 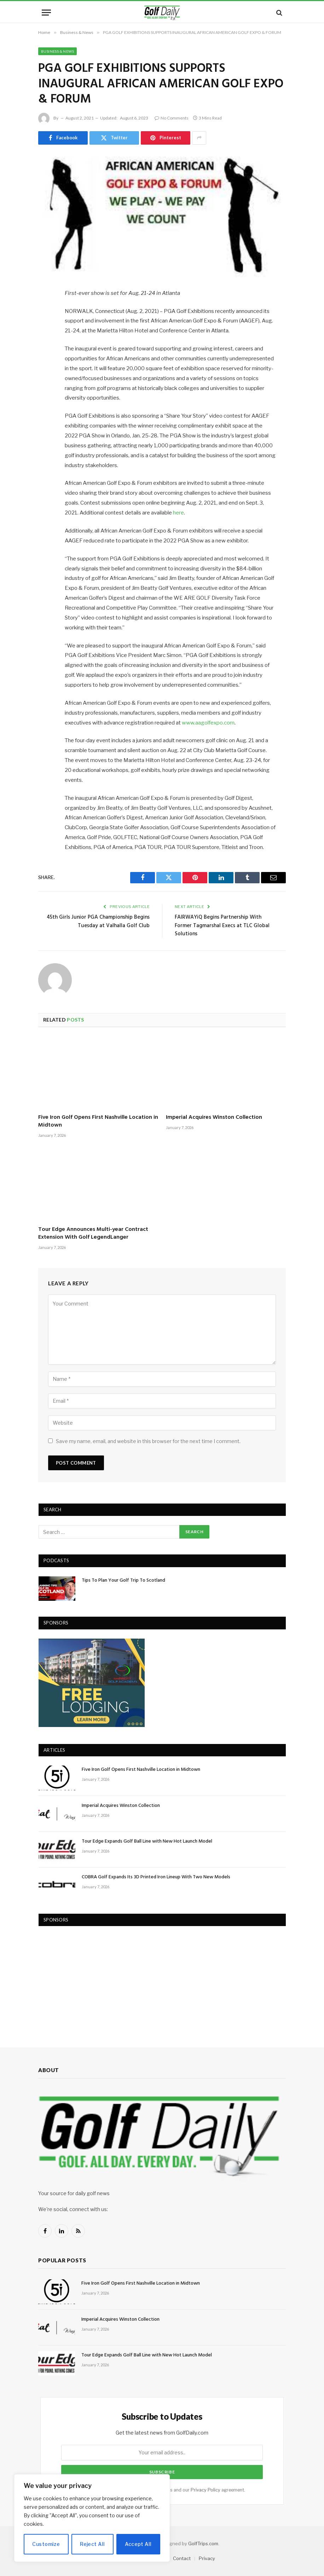 I want to click on here, so click(x=178, y=513).